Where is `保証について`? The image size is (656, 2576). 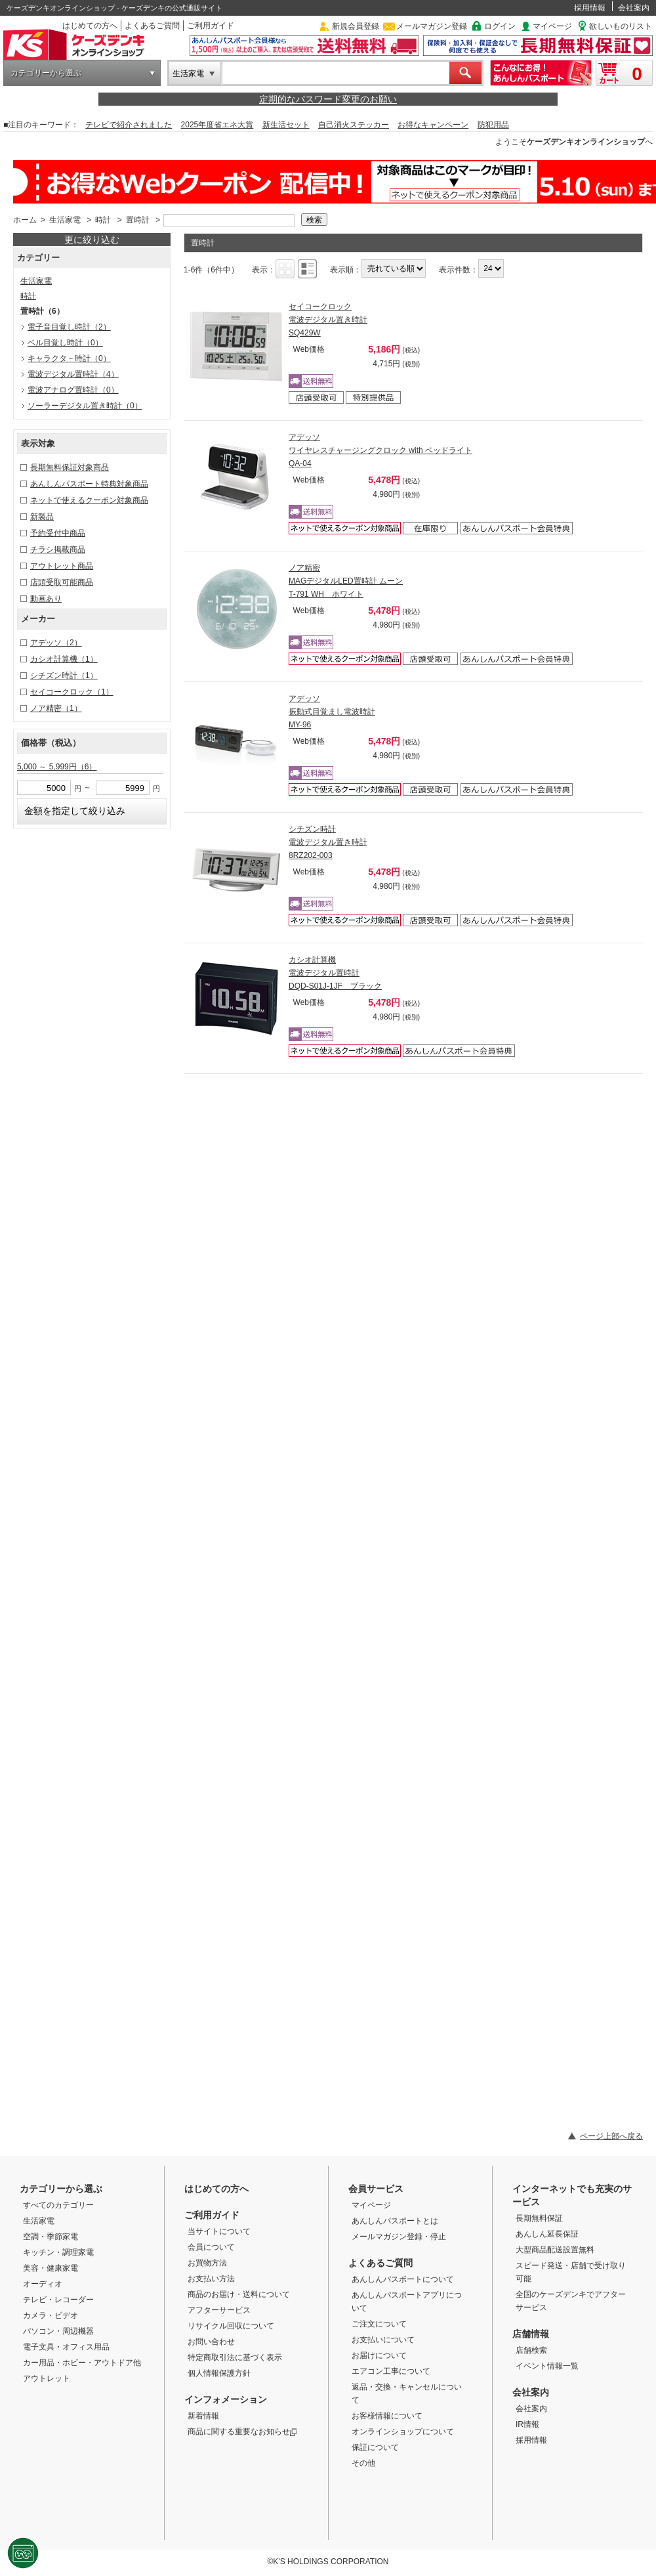 保証について is located at coordinates (375, 2447).